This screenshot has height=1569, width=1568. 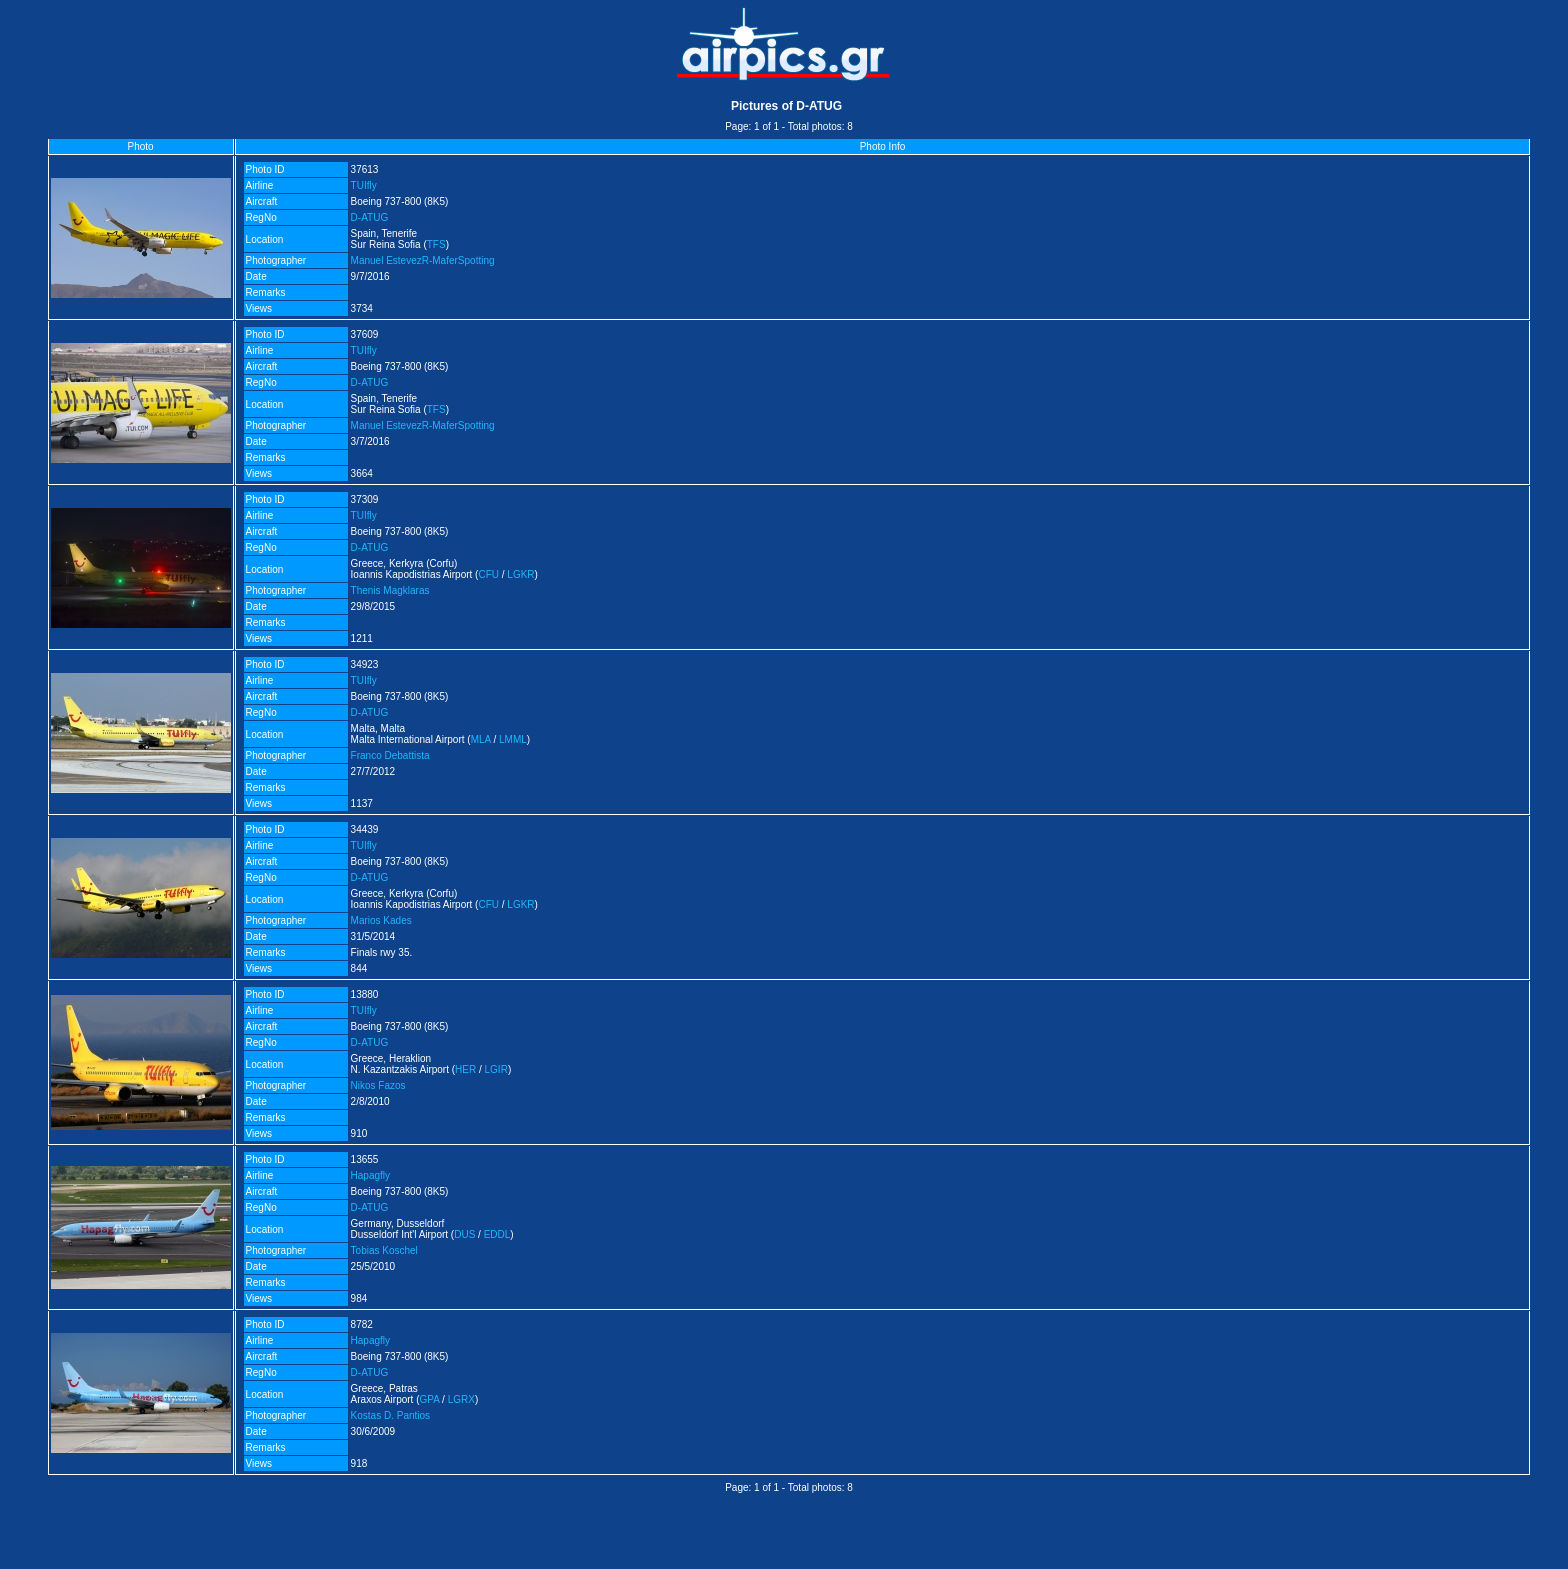 I want to click on TFS, so click(x=436, y=244).